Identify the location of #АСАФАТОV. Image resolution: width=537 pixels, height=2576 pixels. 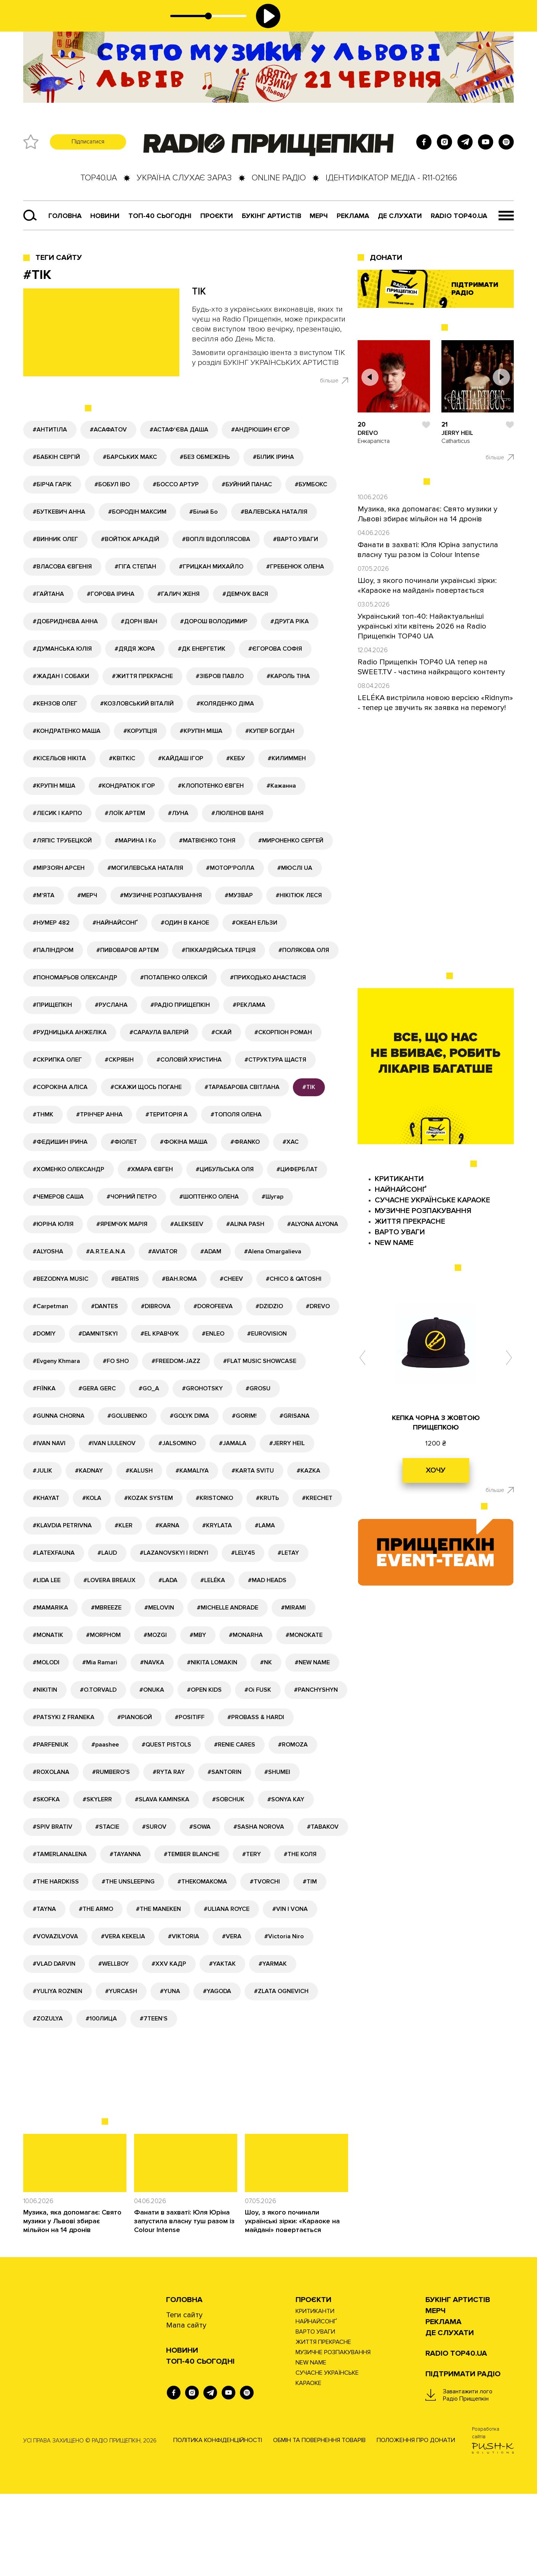
(108, 429).